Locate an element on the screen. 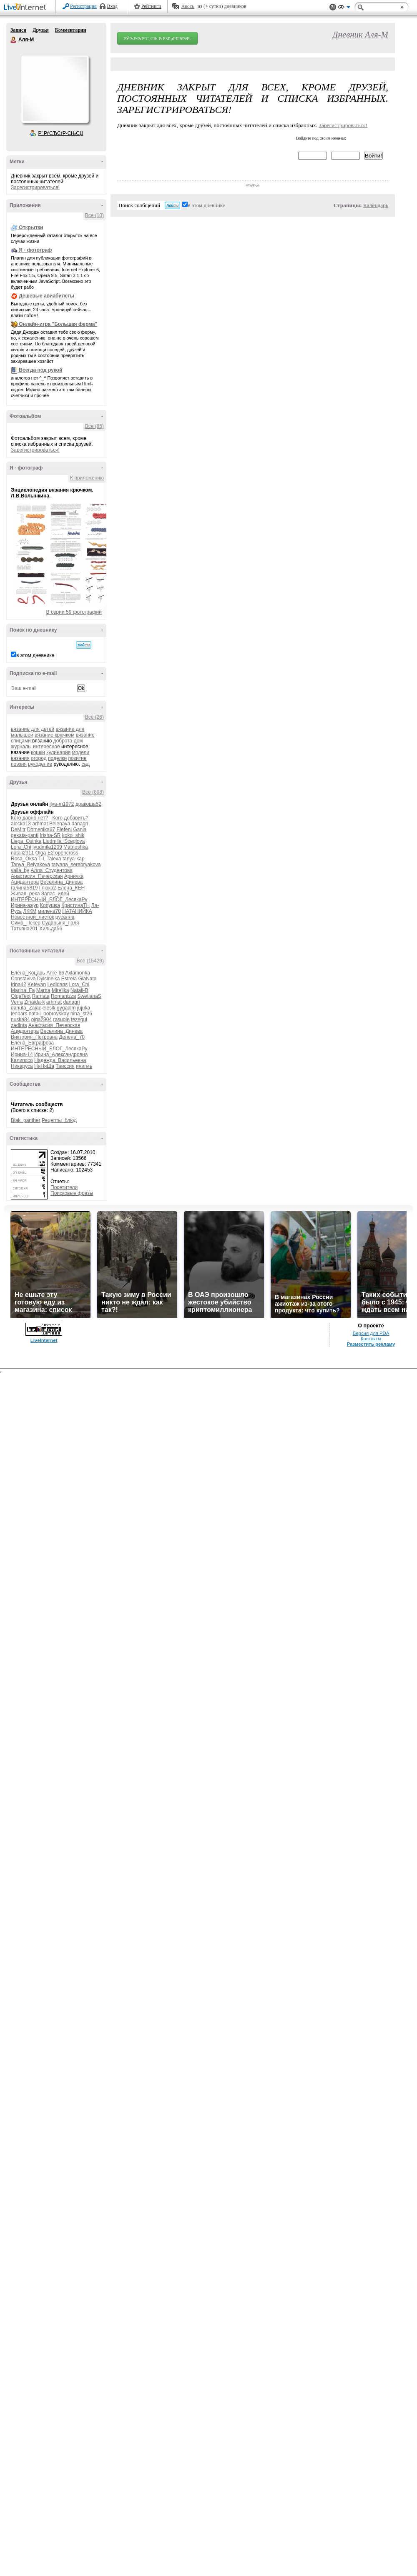  поделки is located at coordinates (57, 758).